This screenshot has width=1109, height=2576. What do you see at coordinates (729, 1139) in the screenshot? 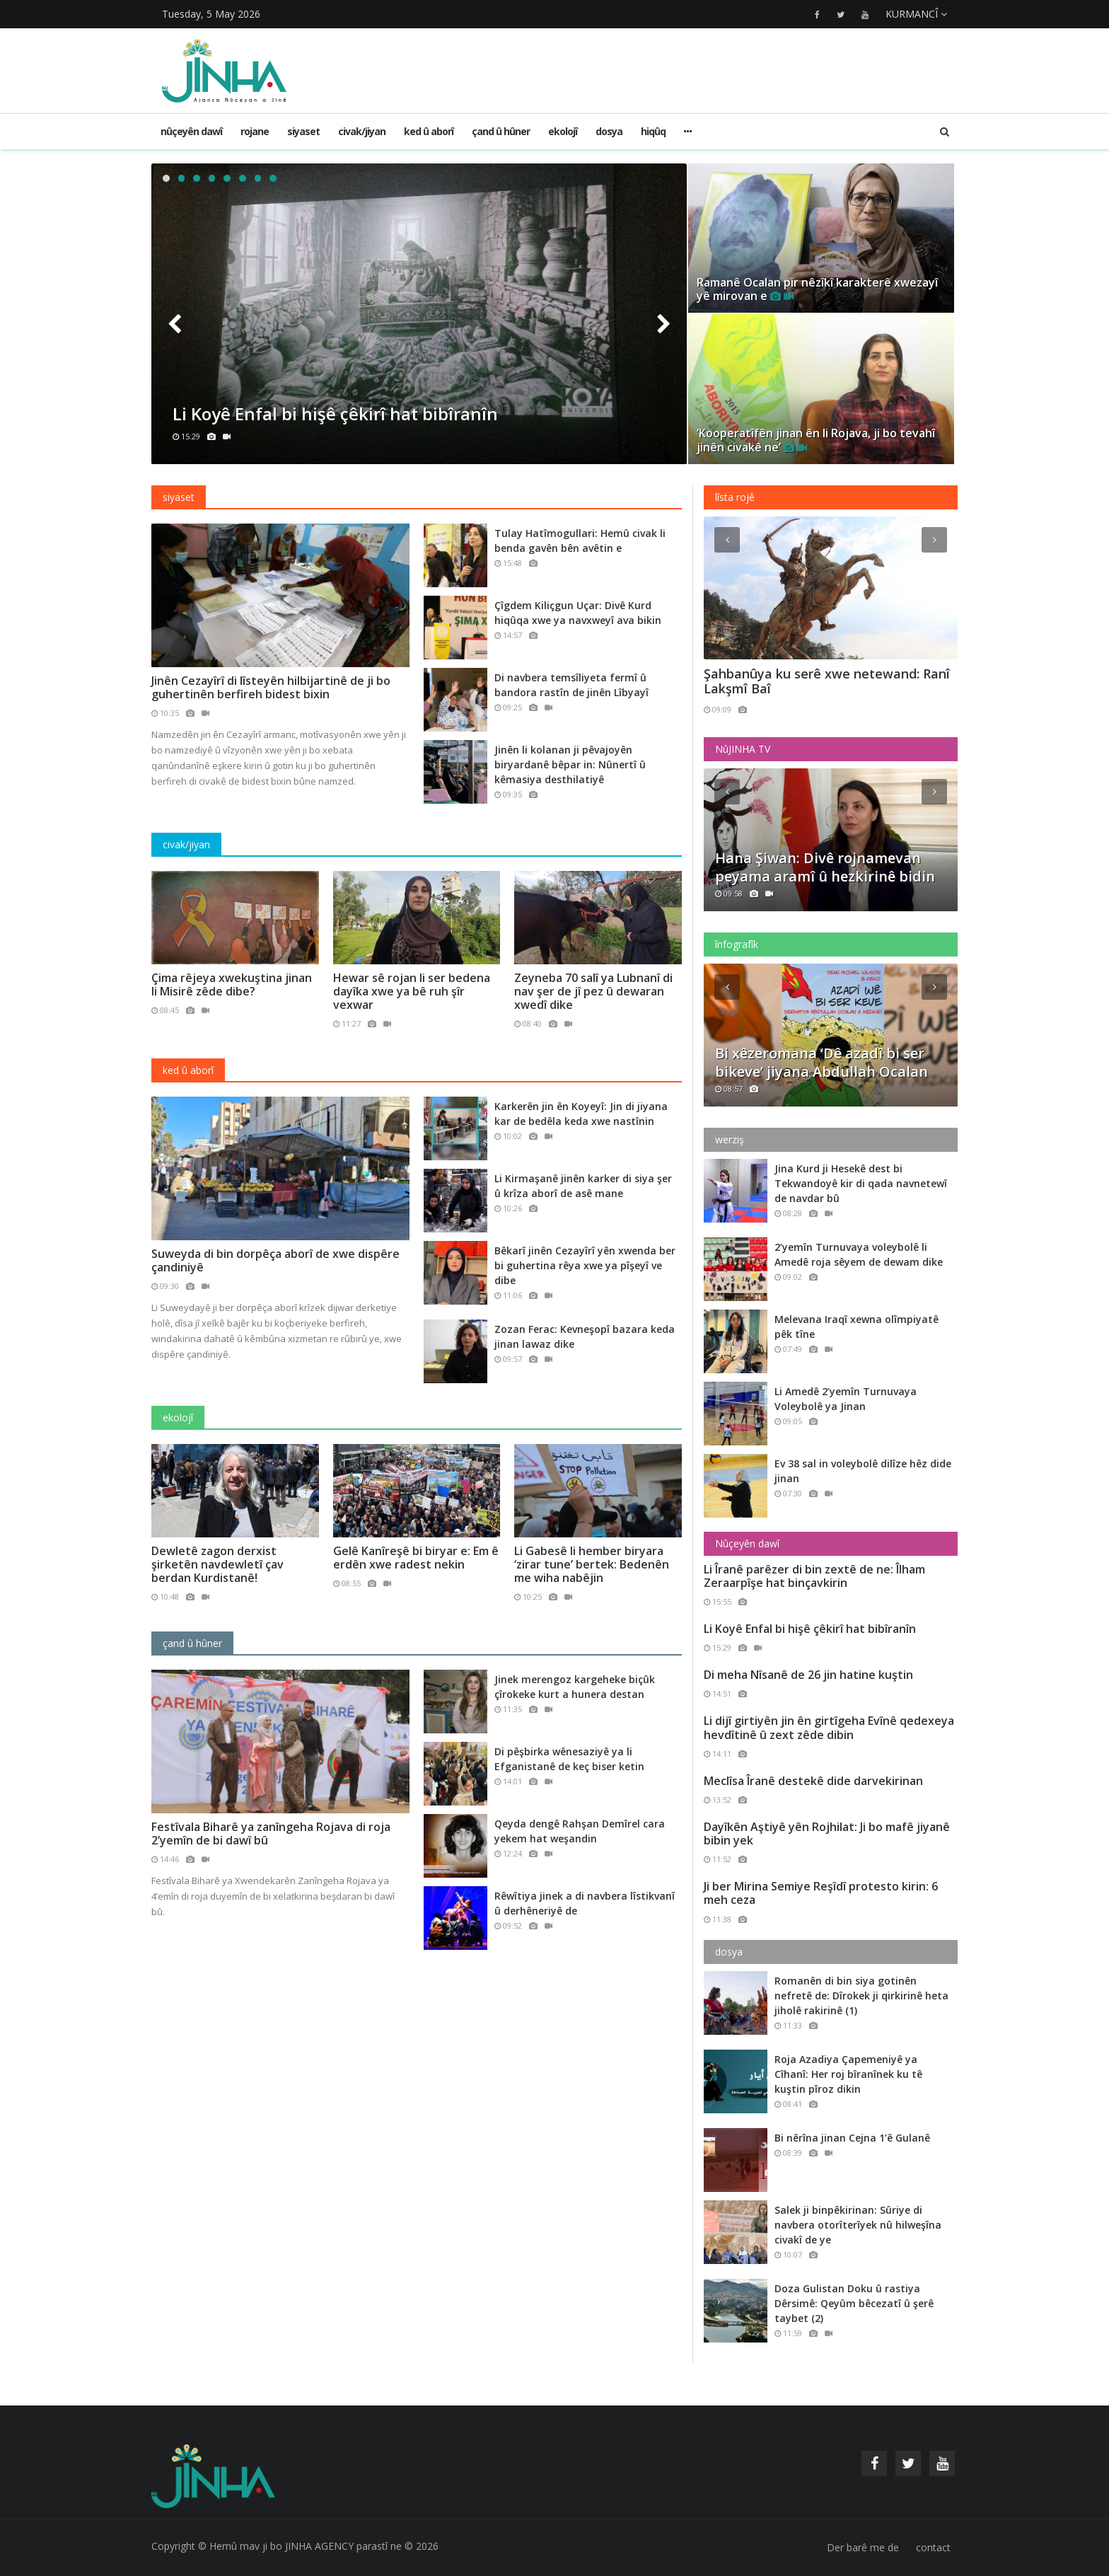
I see `werziş` at bounding box center [729, 1139].